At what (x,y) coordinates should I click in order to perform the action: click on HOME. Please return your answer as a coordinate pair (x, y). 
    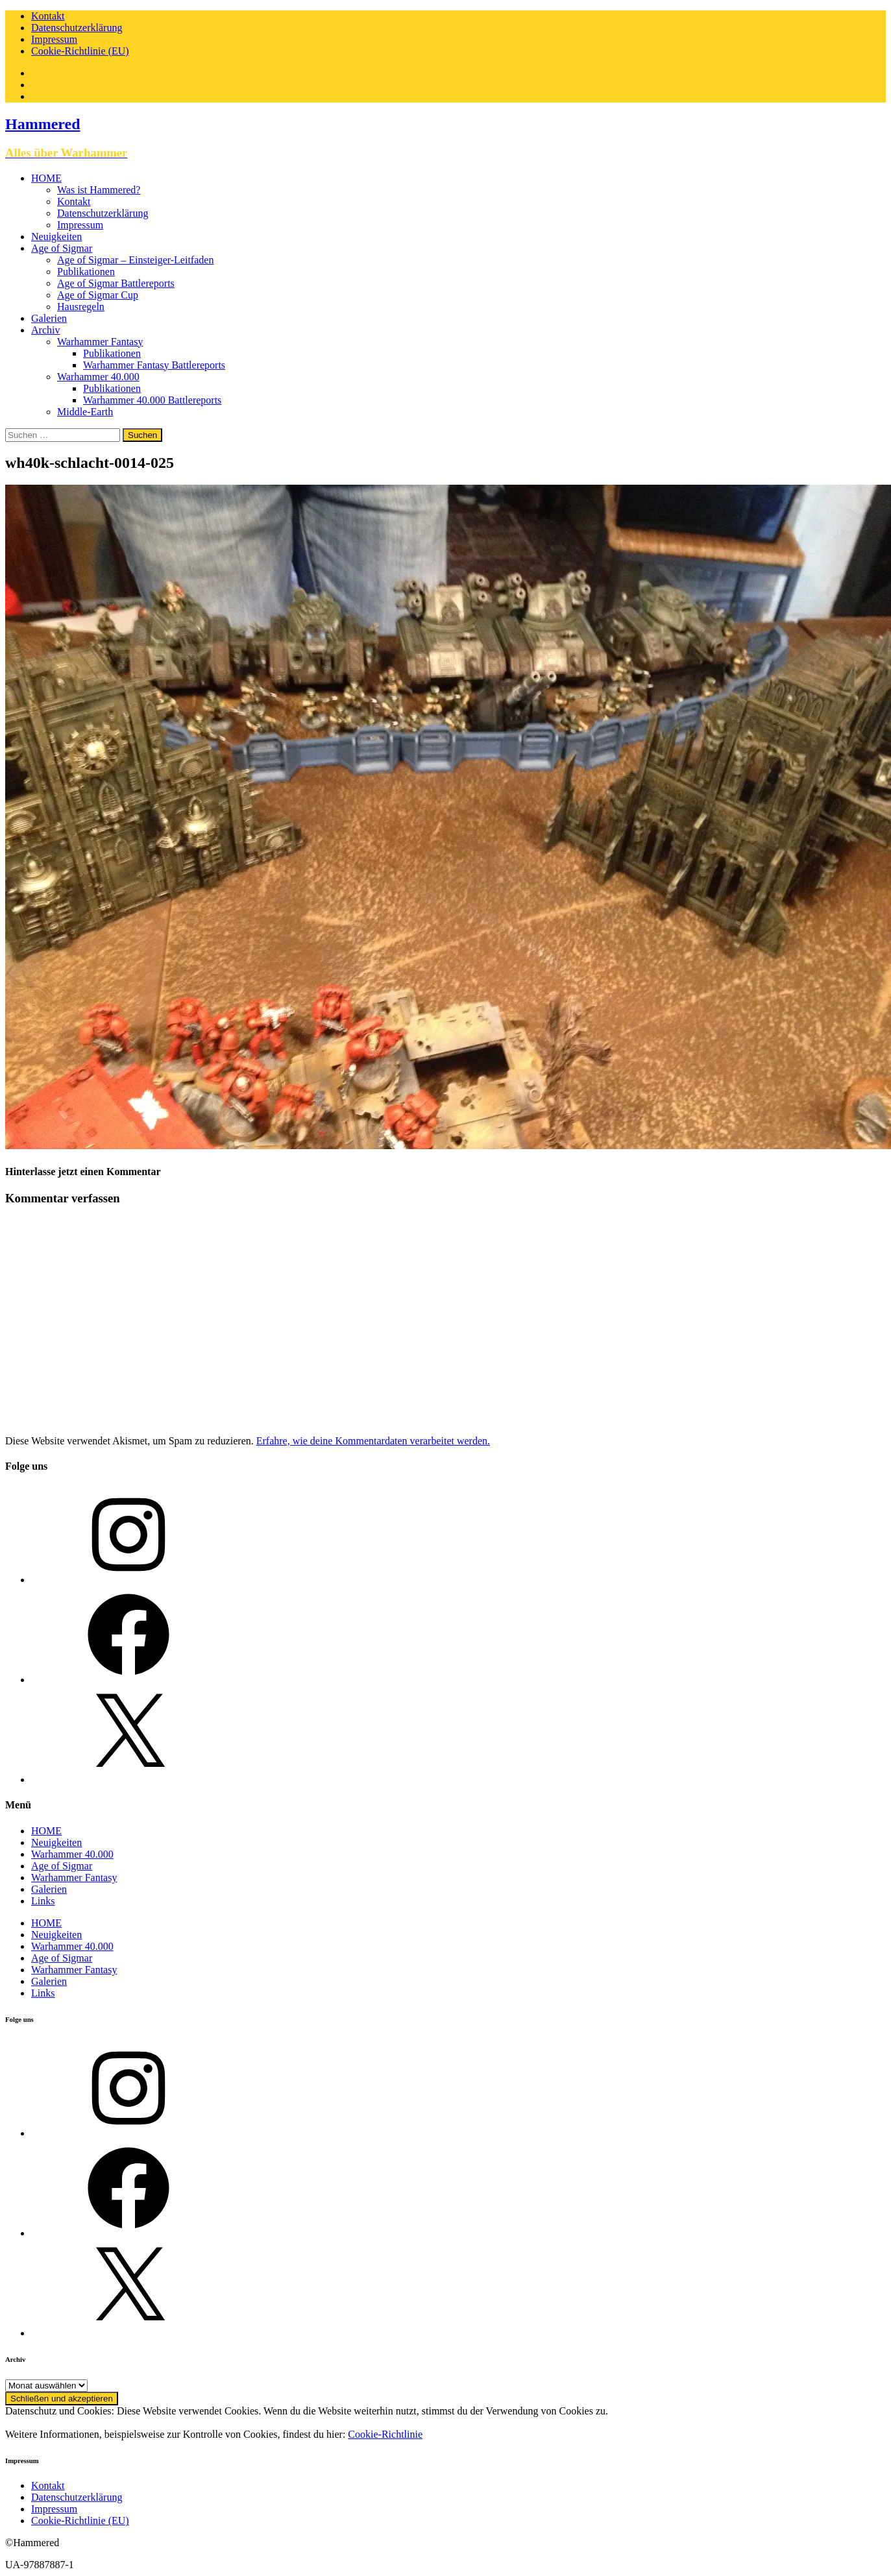
    Looking at the image, I should click on (46, 178).